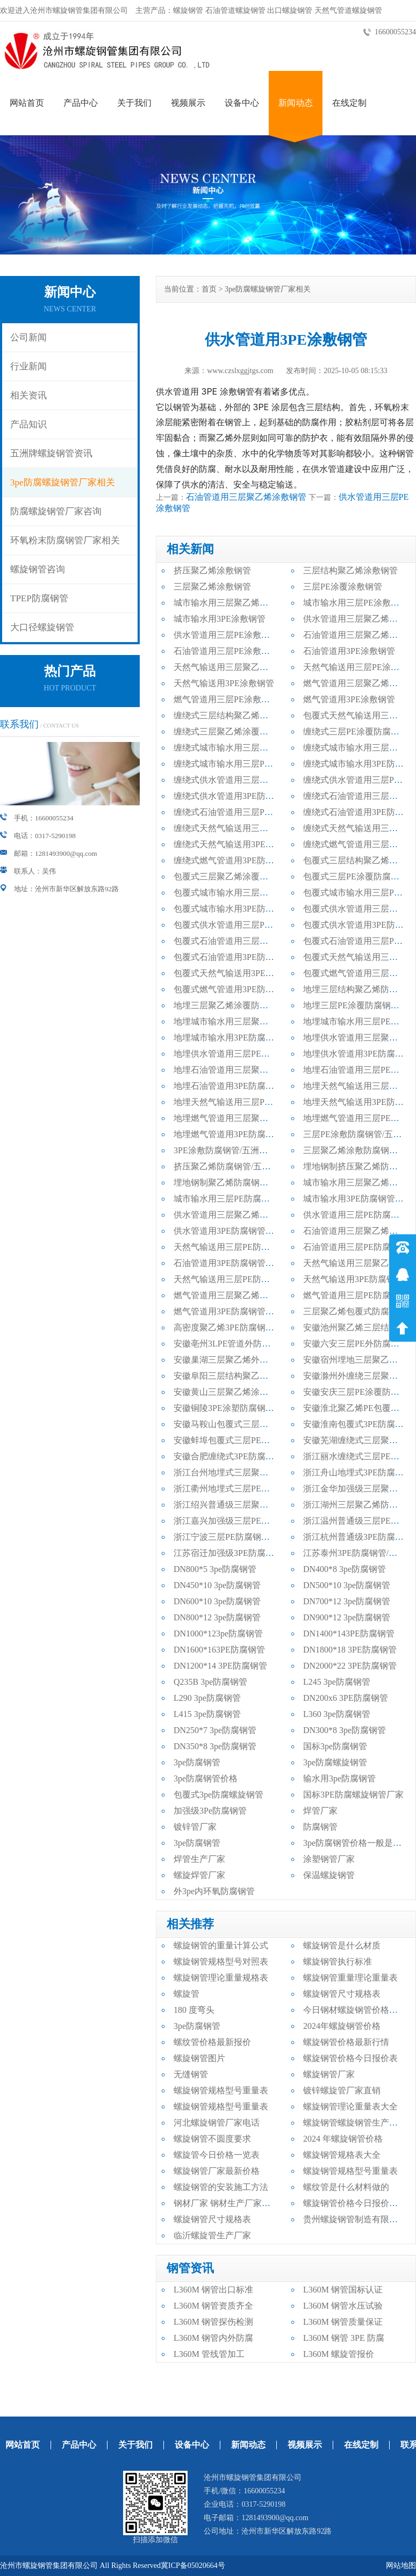 This screenshot has height=2576, width=416. What do you see at coordinates (217, 1617) in the screenshot?
I see `DN800*12 3pe防腐钢管` at bounding box center [217, 1617].